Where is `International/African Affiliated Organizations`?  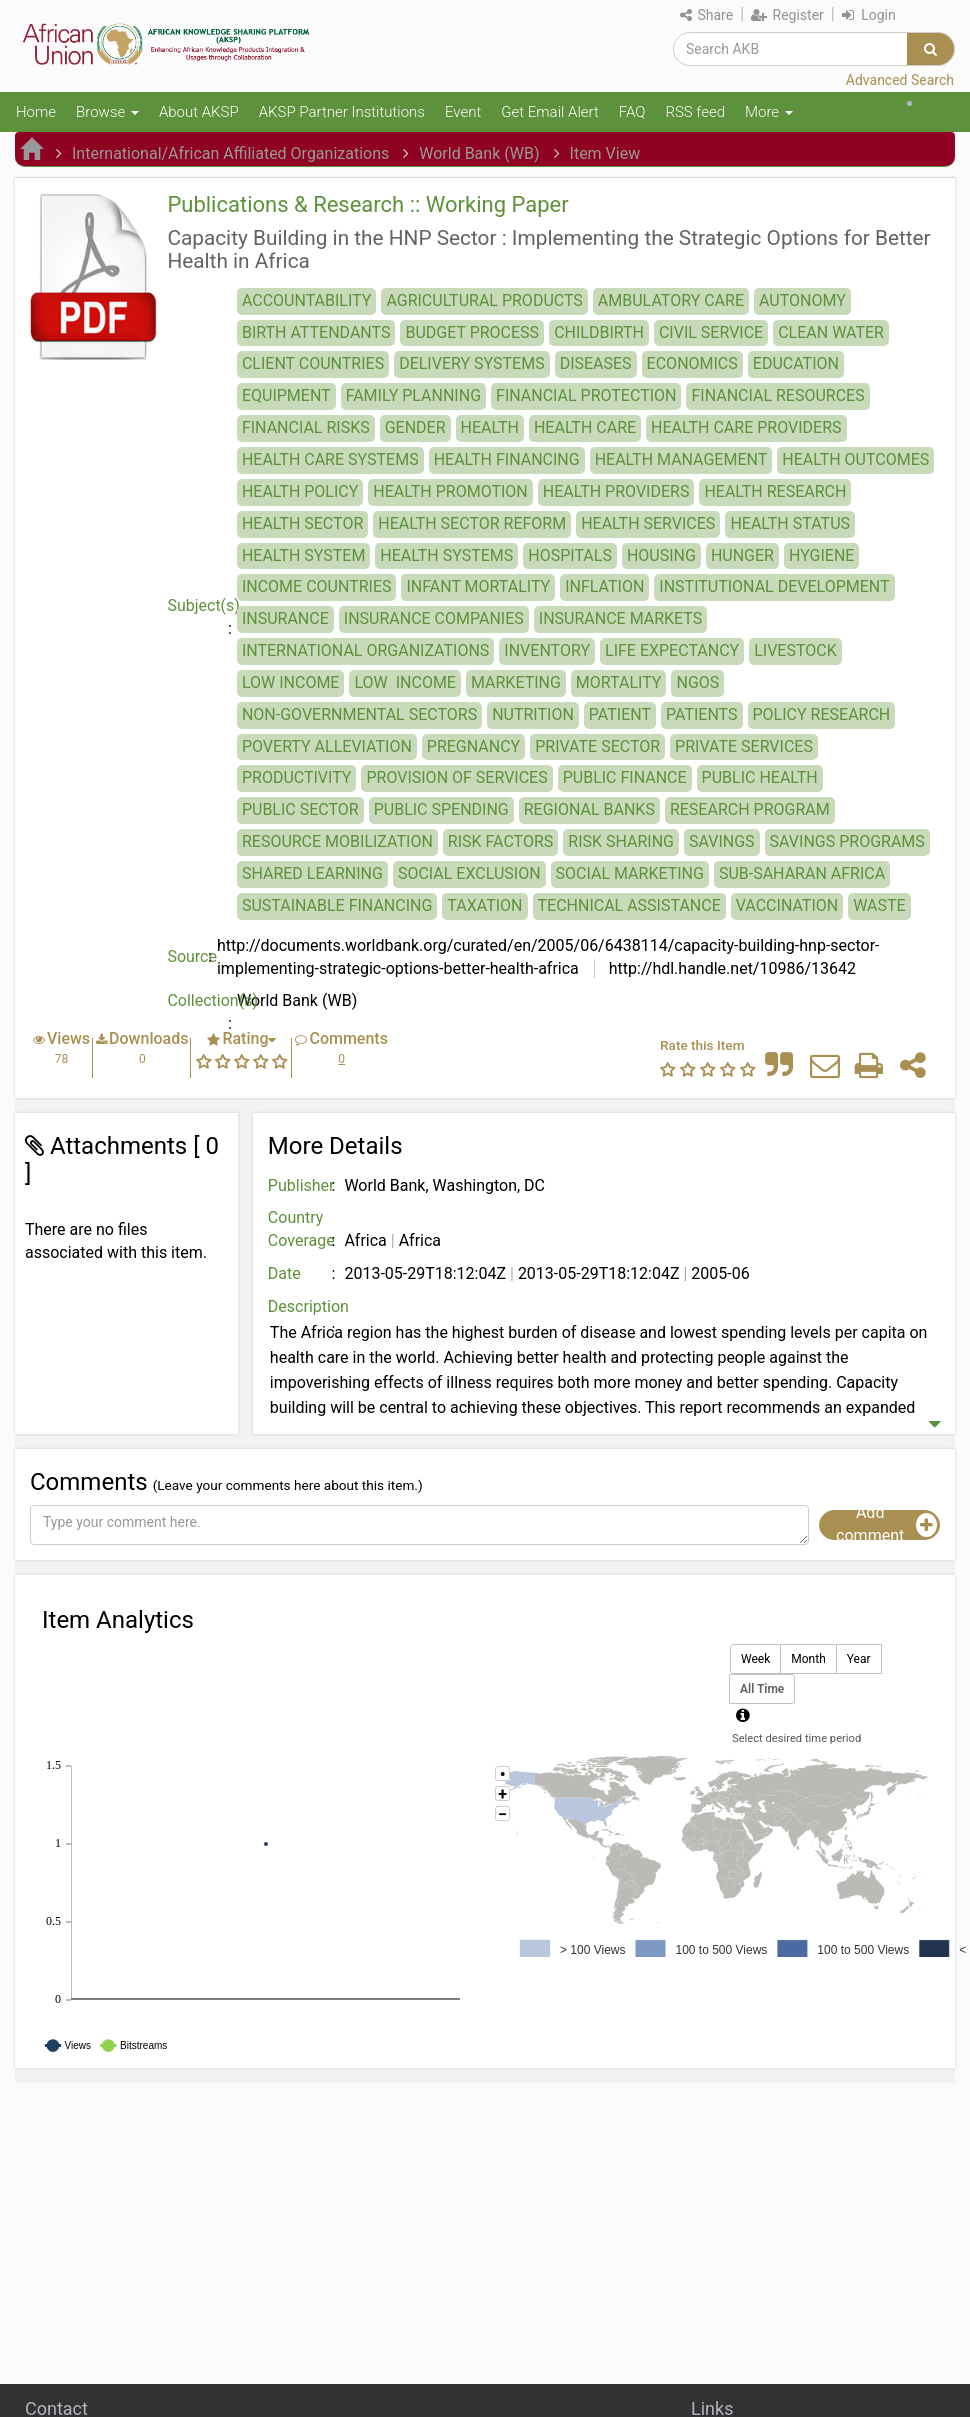 International/African Affiliated Organizations is located at coordinates (230, 153).